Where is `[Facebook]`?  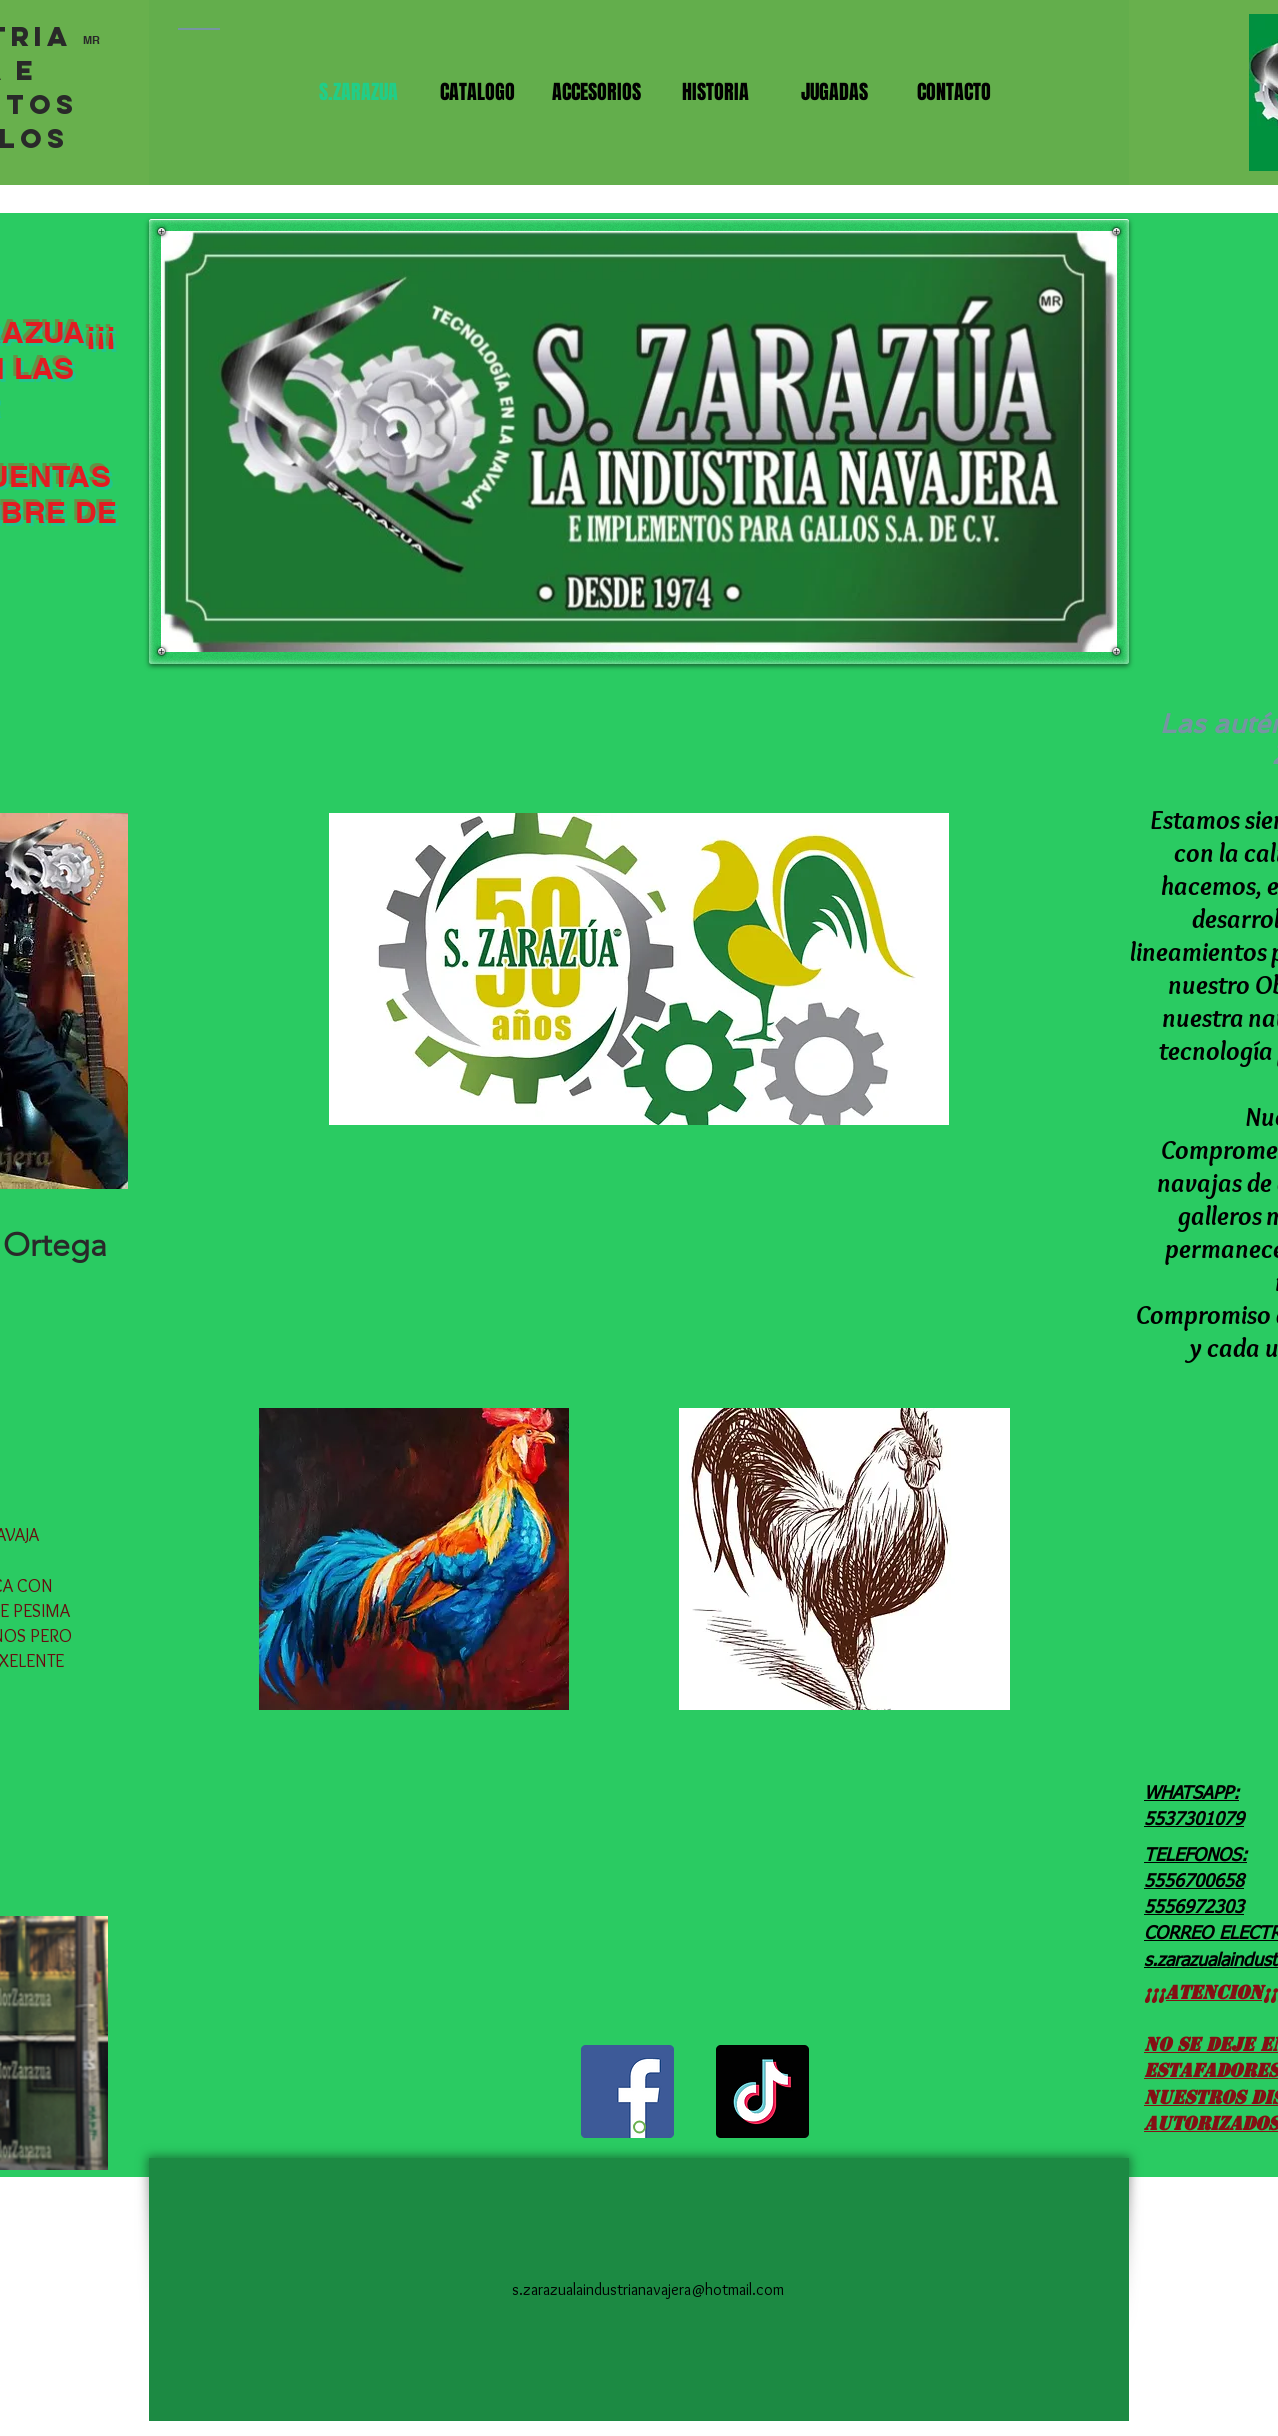
[Facebook] is located at coordinates (627, 2091).